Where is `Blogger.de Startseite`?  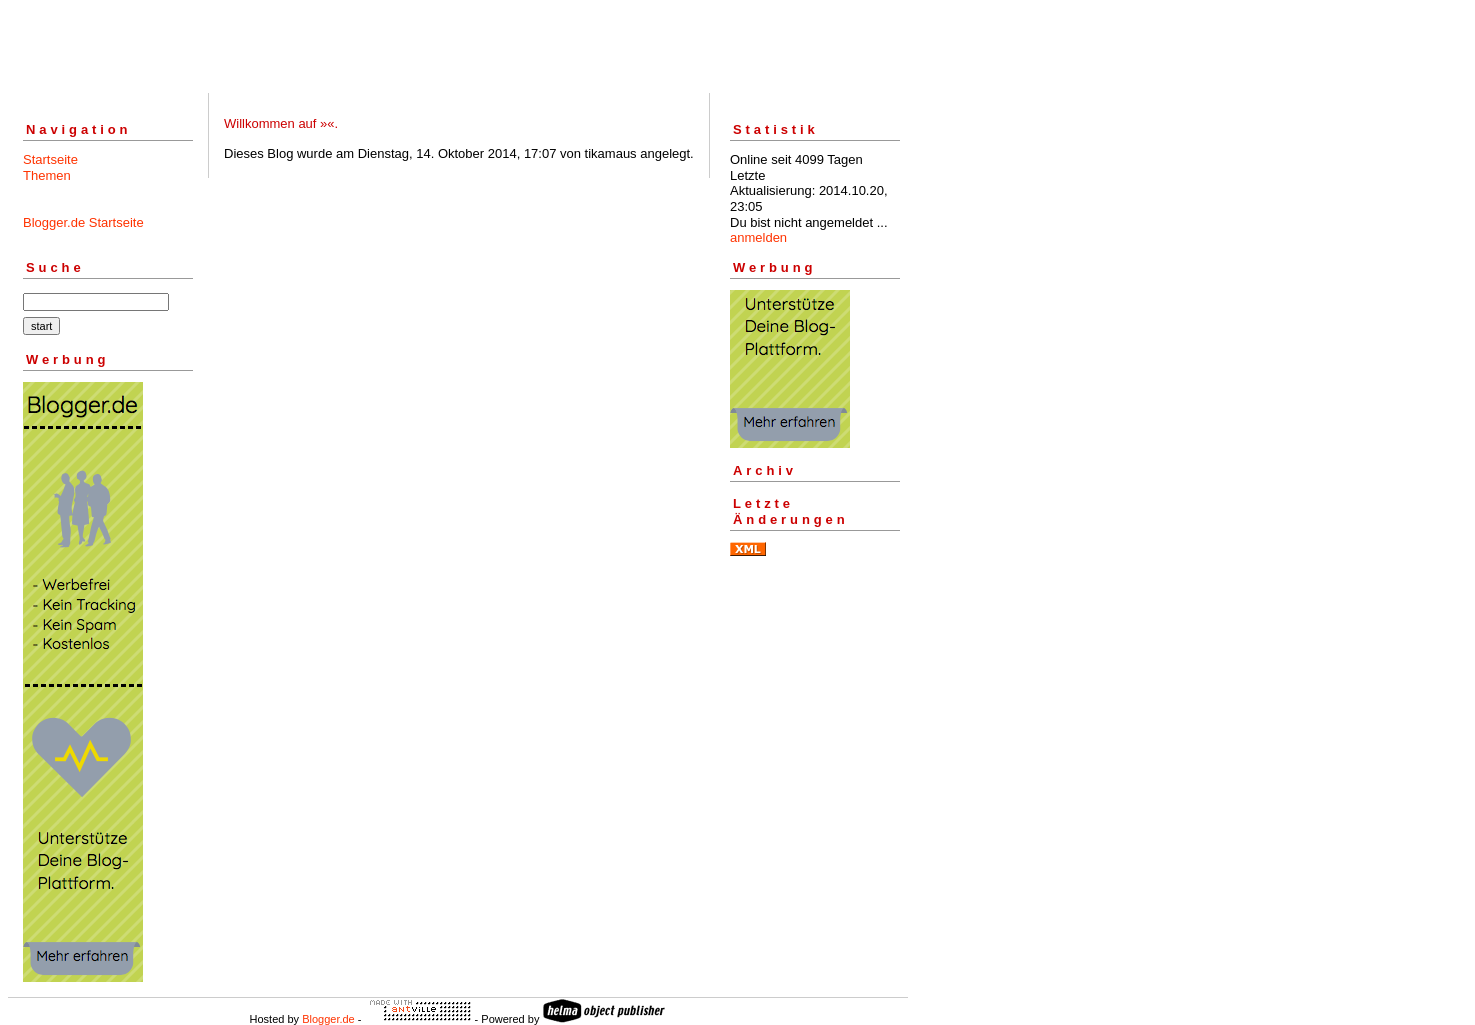 Blogger.de Startseite is located at coordinates (83, 222).